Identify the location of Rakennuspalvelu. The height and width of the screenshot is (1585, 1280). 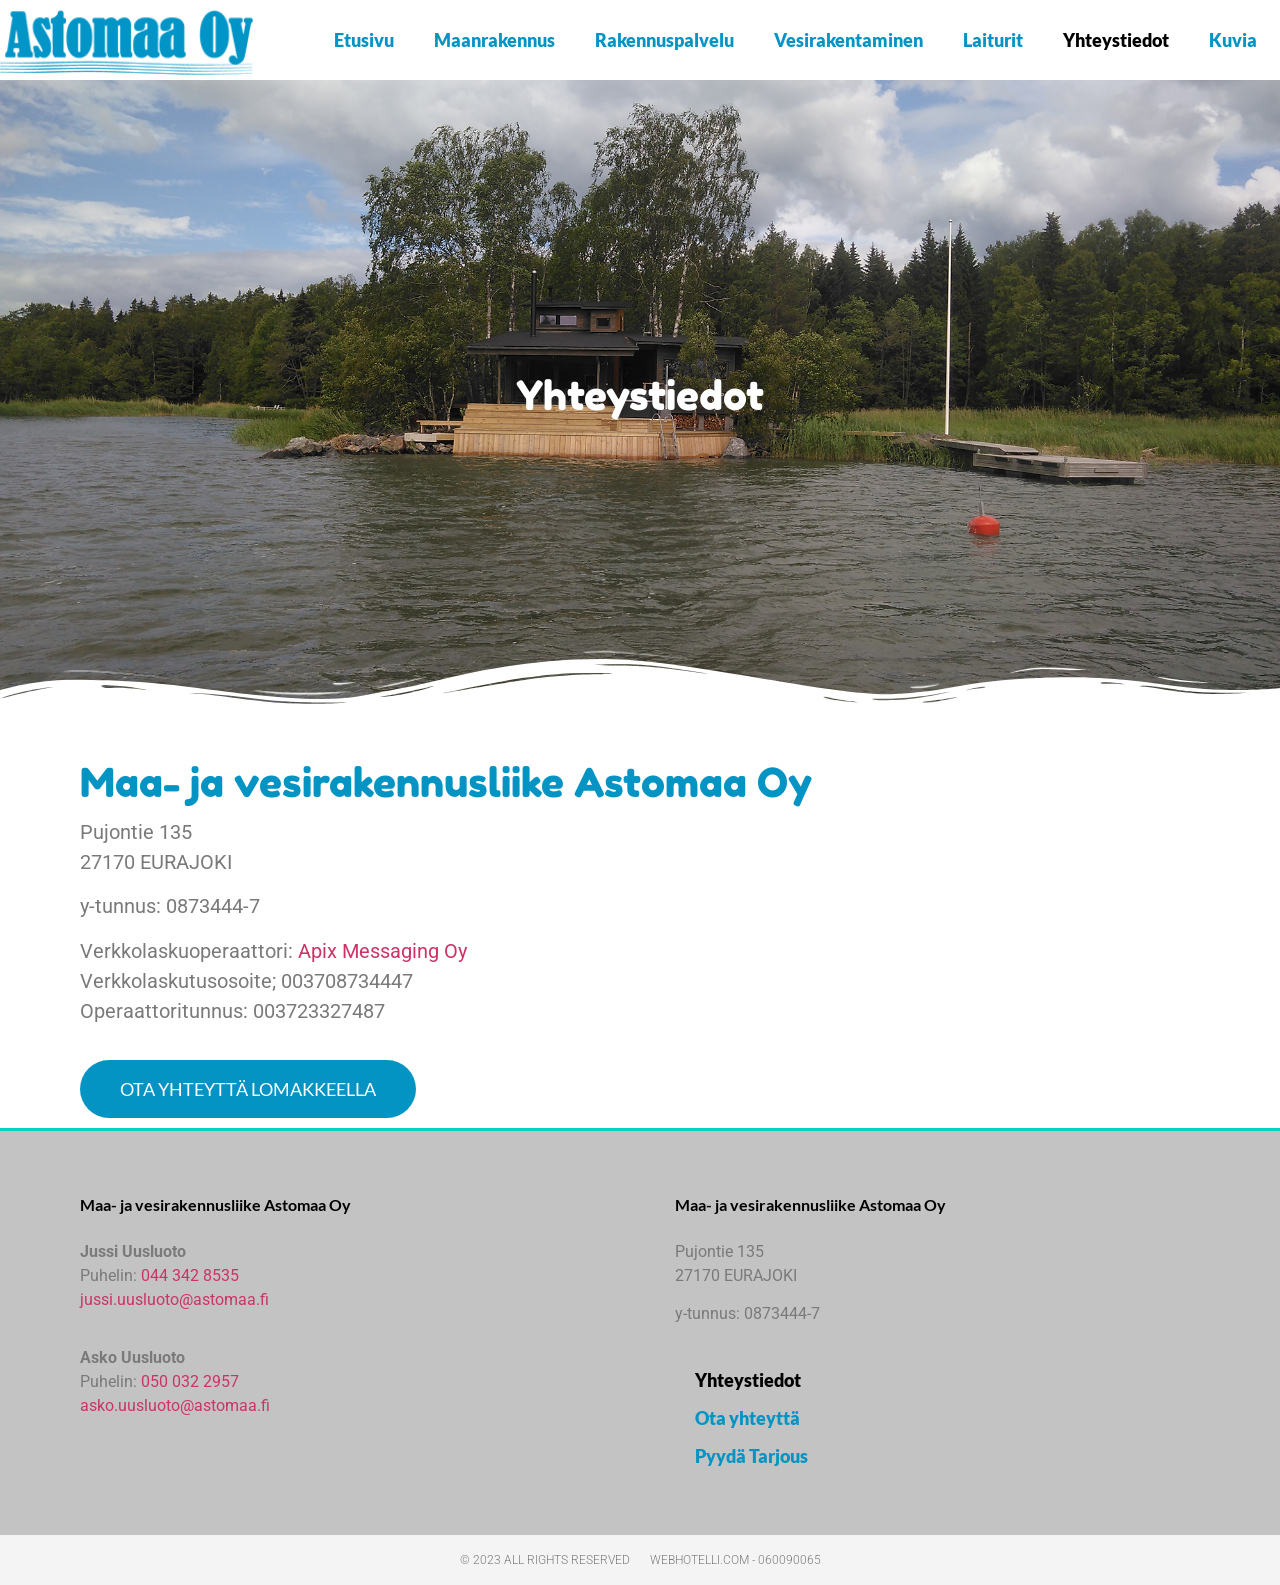
(664, 40).